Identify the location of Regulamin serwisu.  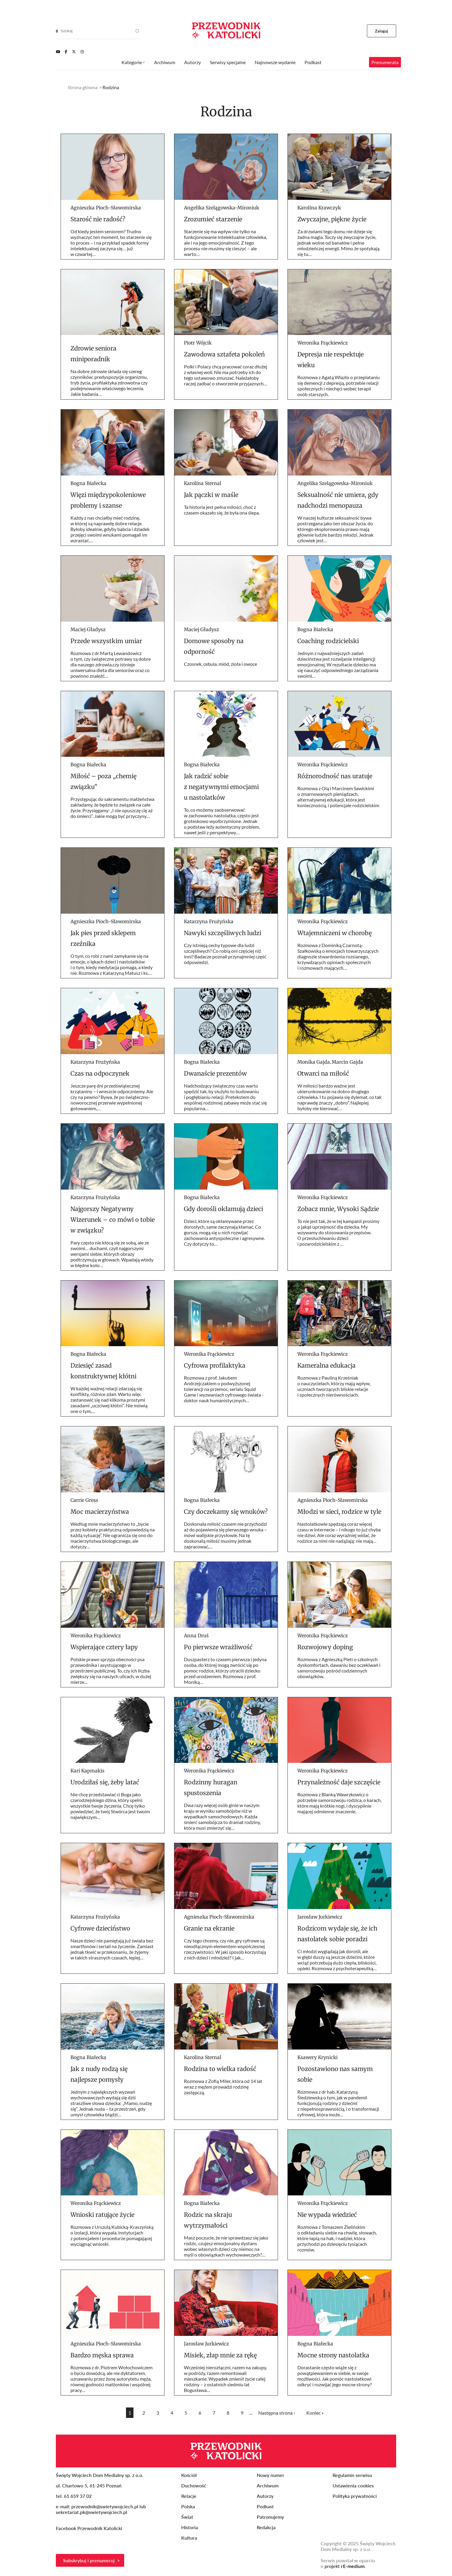
(352, 2475).